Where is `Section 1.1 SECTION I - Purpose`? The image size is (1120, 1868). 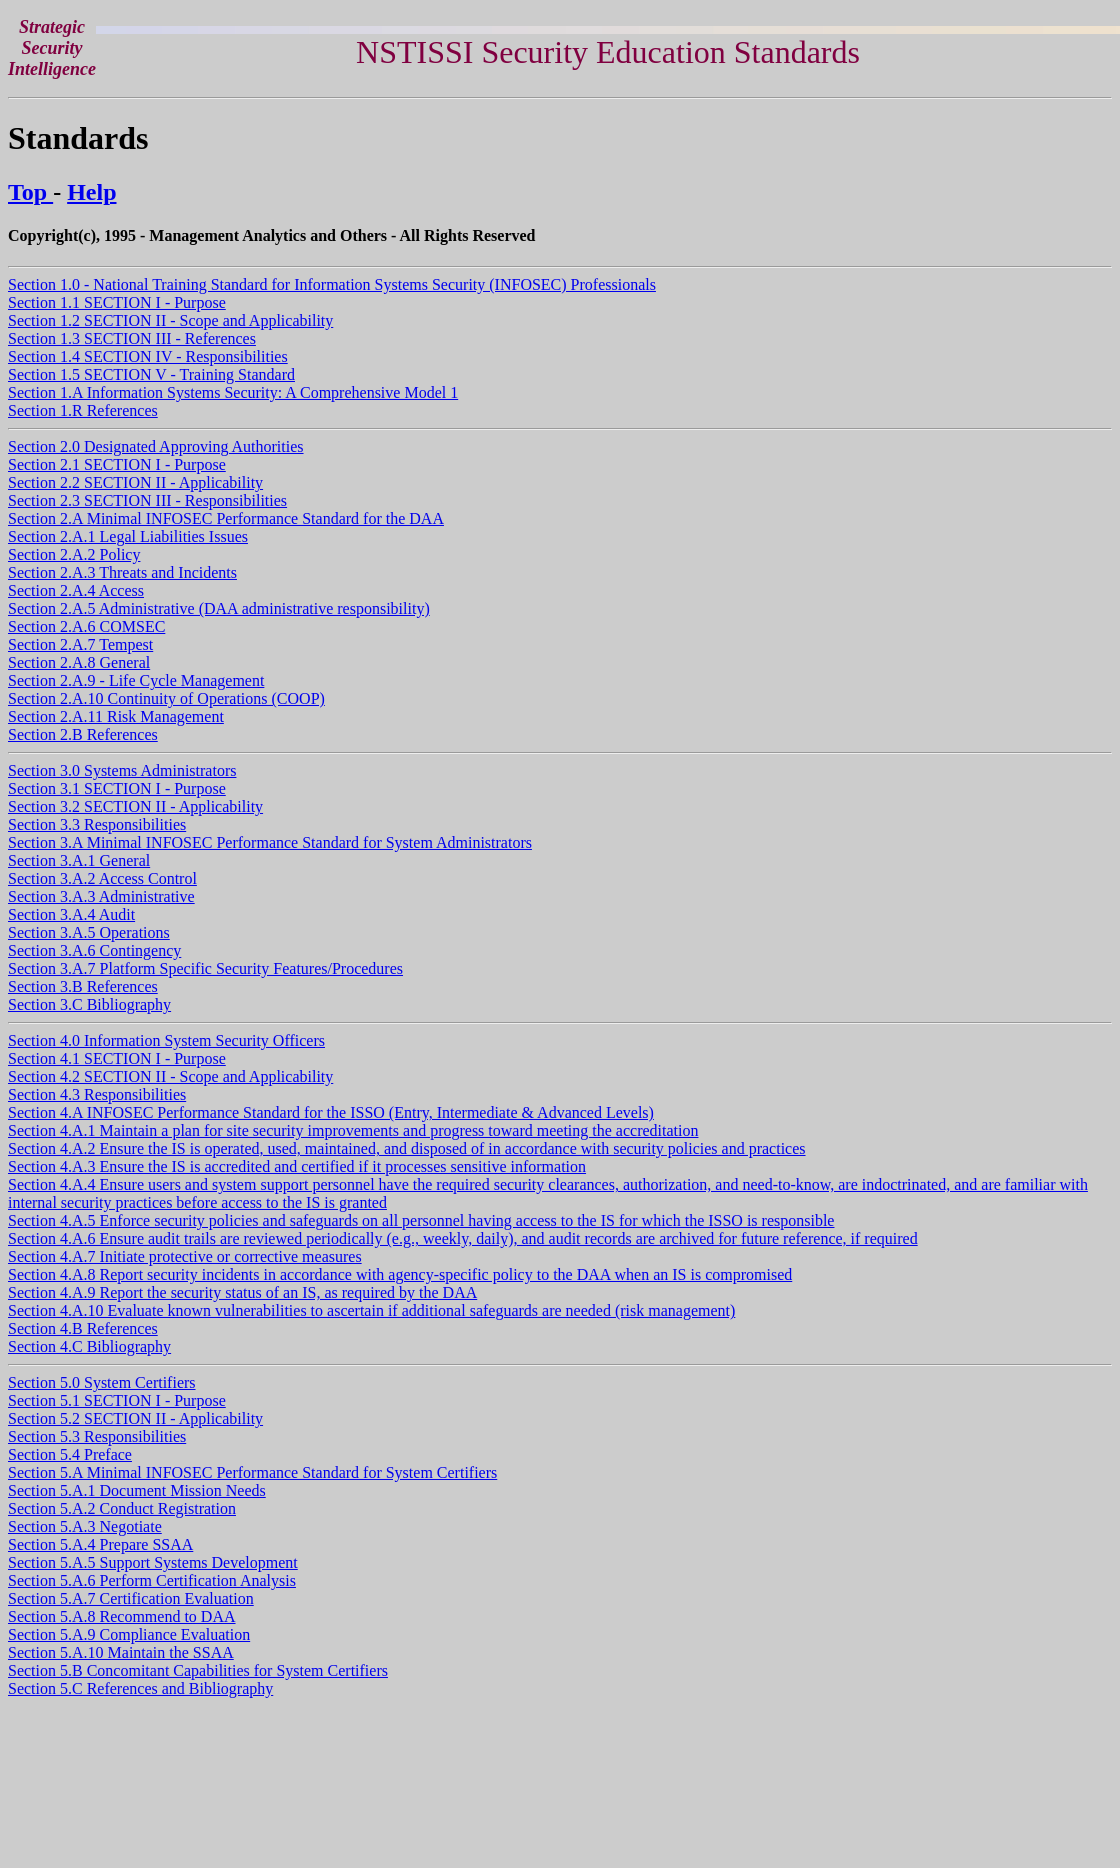
Section 1.1 SECTION I - Purpose is located at coordinates (117, 302).